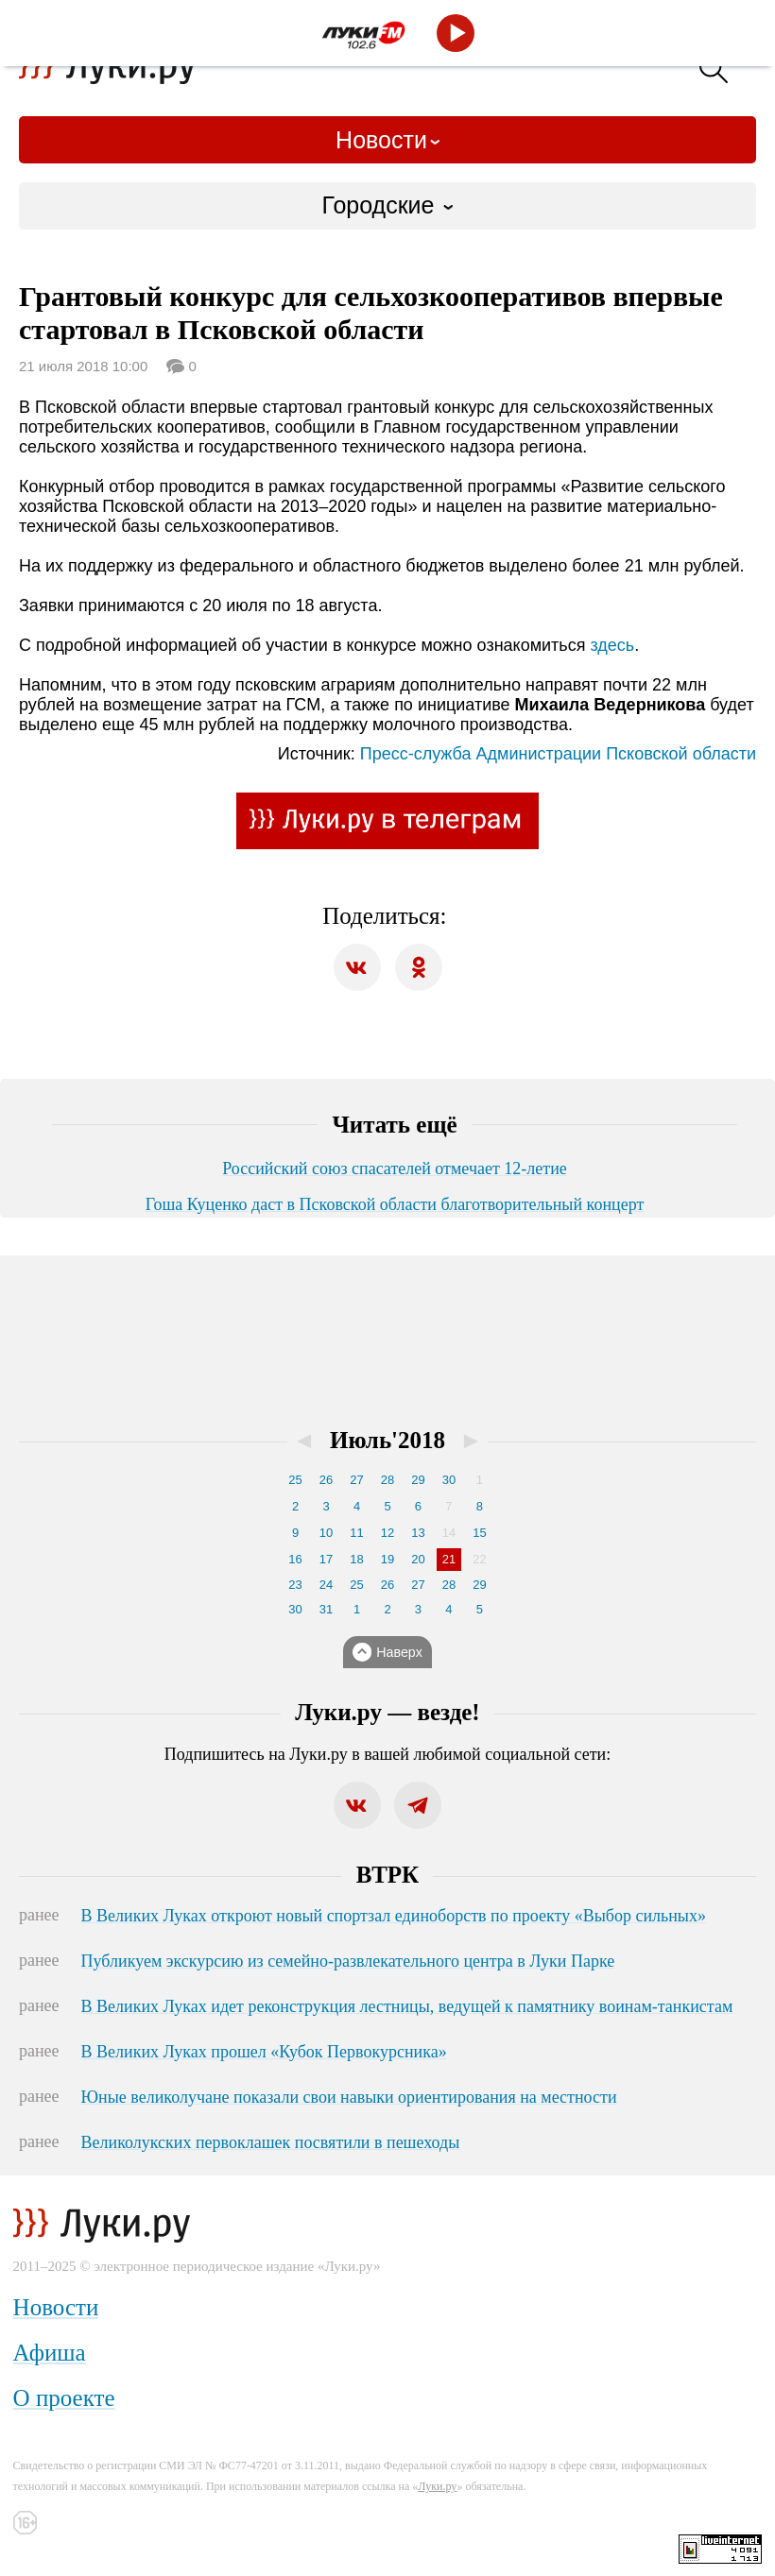 The height and width of the screenshot is (2576, 775). I want to click on В Великих Луках идет реконструкция лестницы, ведущей к памятнику воинам-танкистам, so click(407, 2006).